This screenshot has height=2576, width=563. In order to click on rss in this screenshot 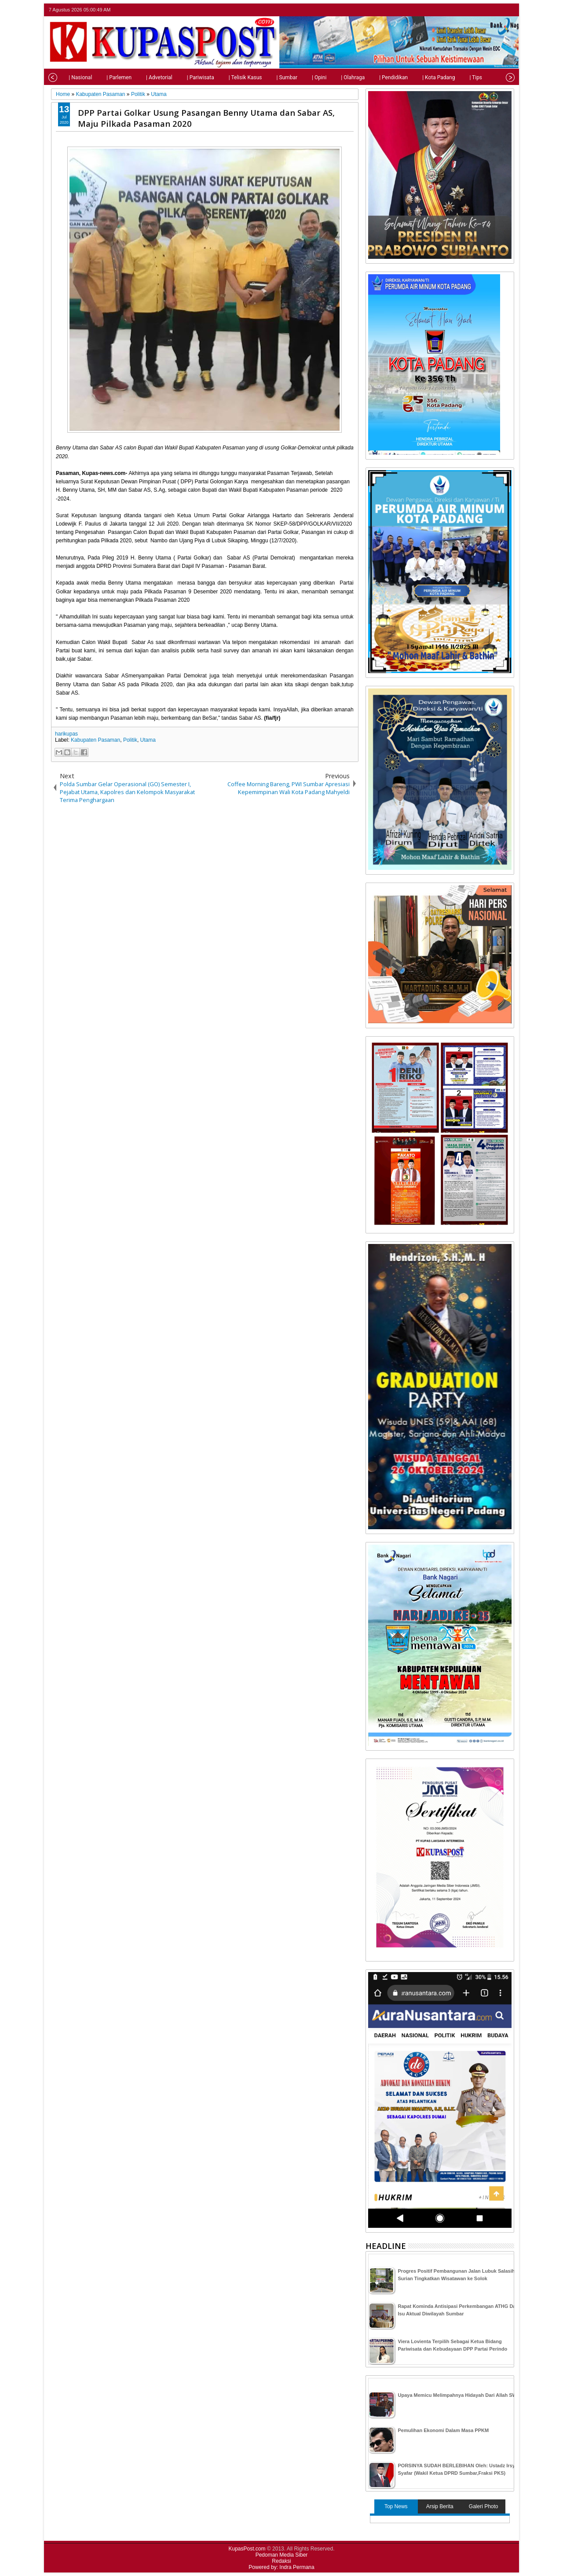, I will do `click(508, 10)`.